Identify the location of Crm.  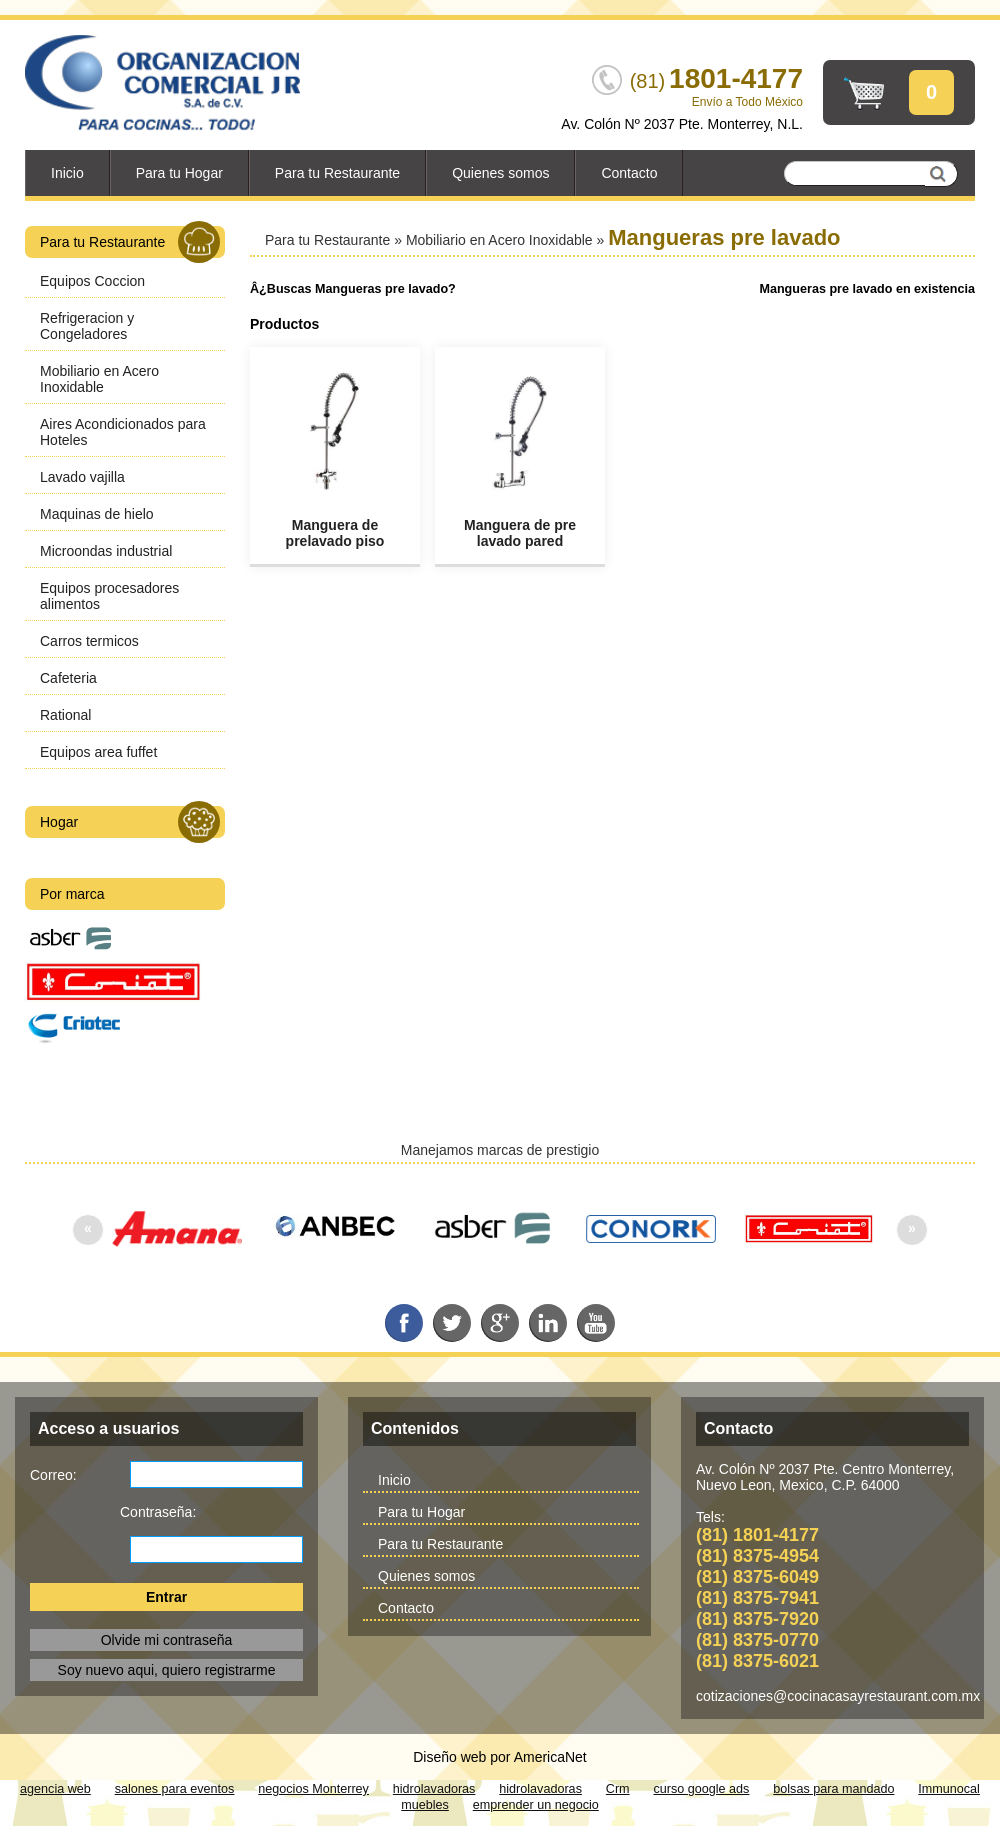
(618, 1789).